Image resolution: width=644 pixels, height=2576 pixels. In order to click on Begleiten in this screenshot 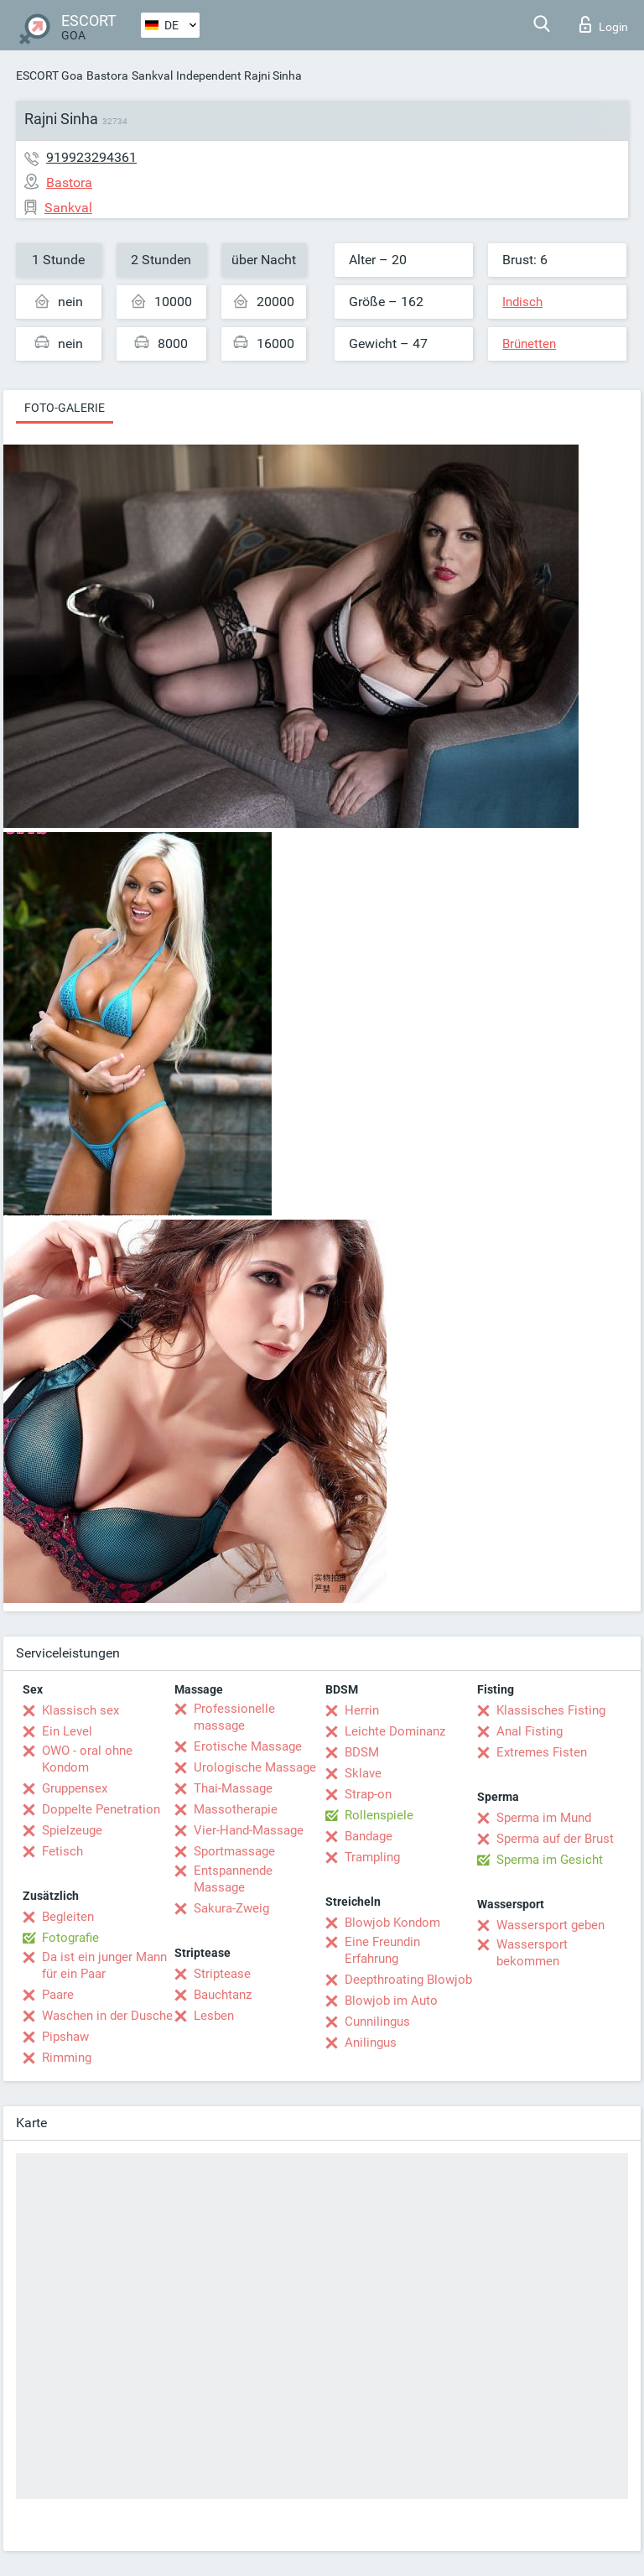, I will do `click(68, 1916)`.